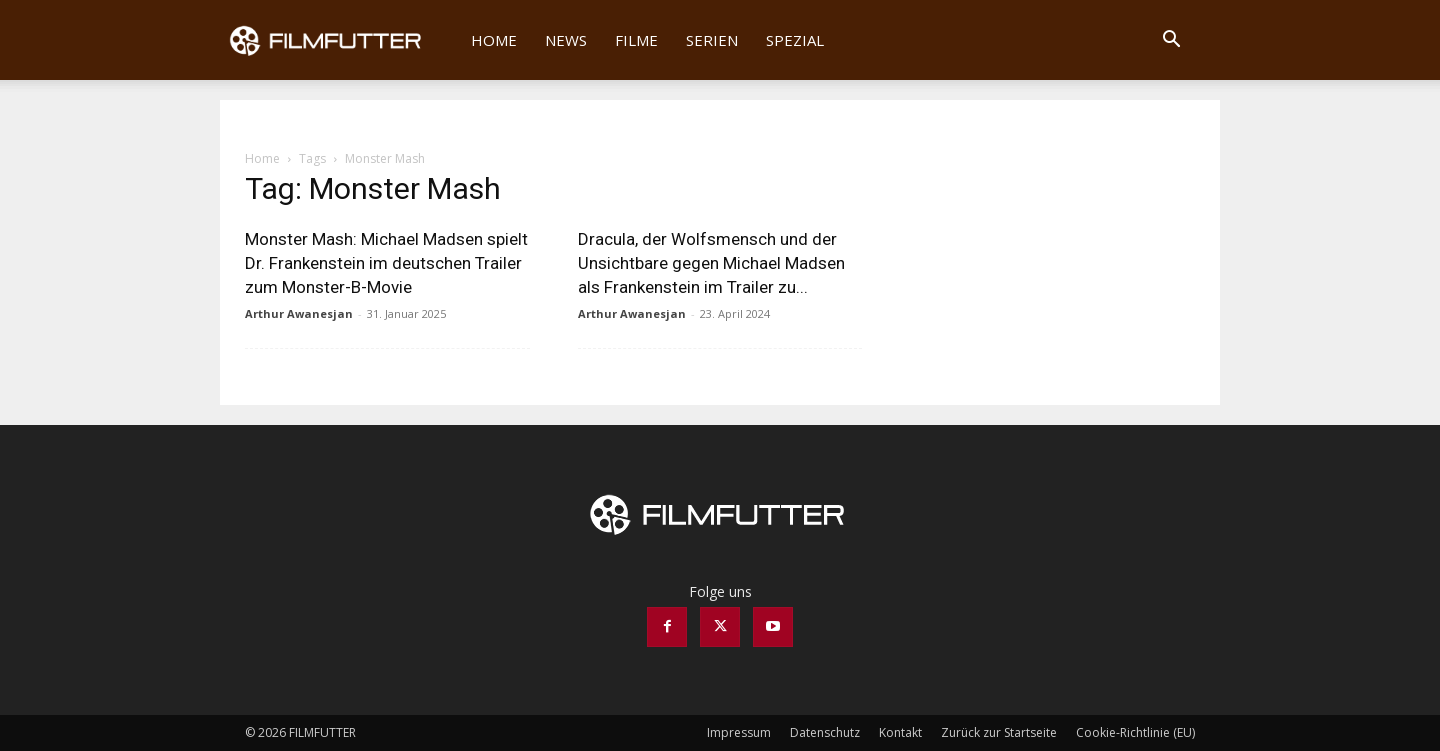 This screenshot has height=751, width=1440. I want to click on Zurück zur Startseite, so click(999, 732).